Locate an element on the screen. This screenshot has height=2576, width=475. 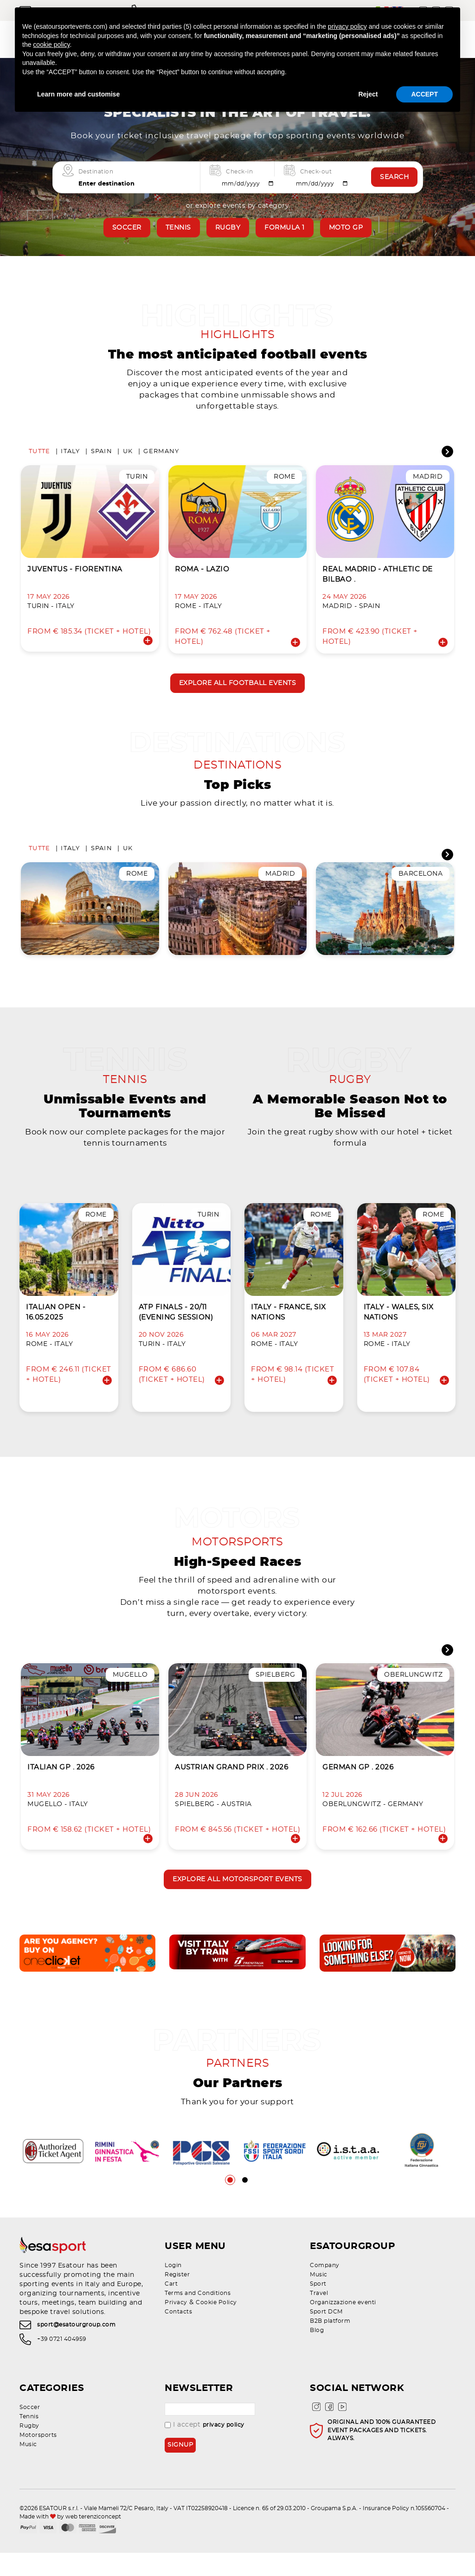
Contacts is located at coordinates (178, 2335).